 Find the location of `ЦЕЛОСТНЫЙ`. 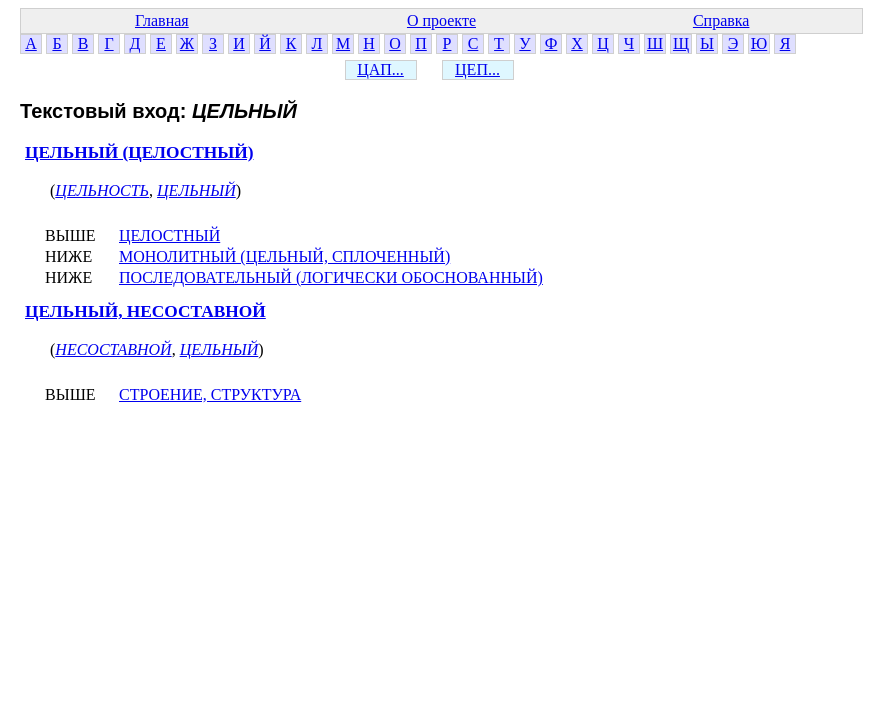

ЦЕЛОСТНЫЙ is located at coordinates (169, 235).